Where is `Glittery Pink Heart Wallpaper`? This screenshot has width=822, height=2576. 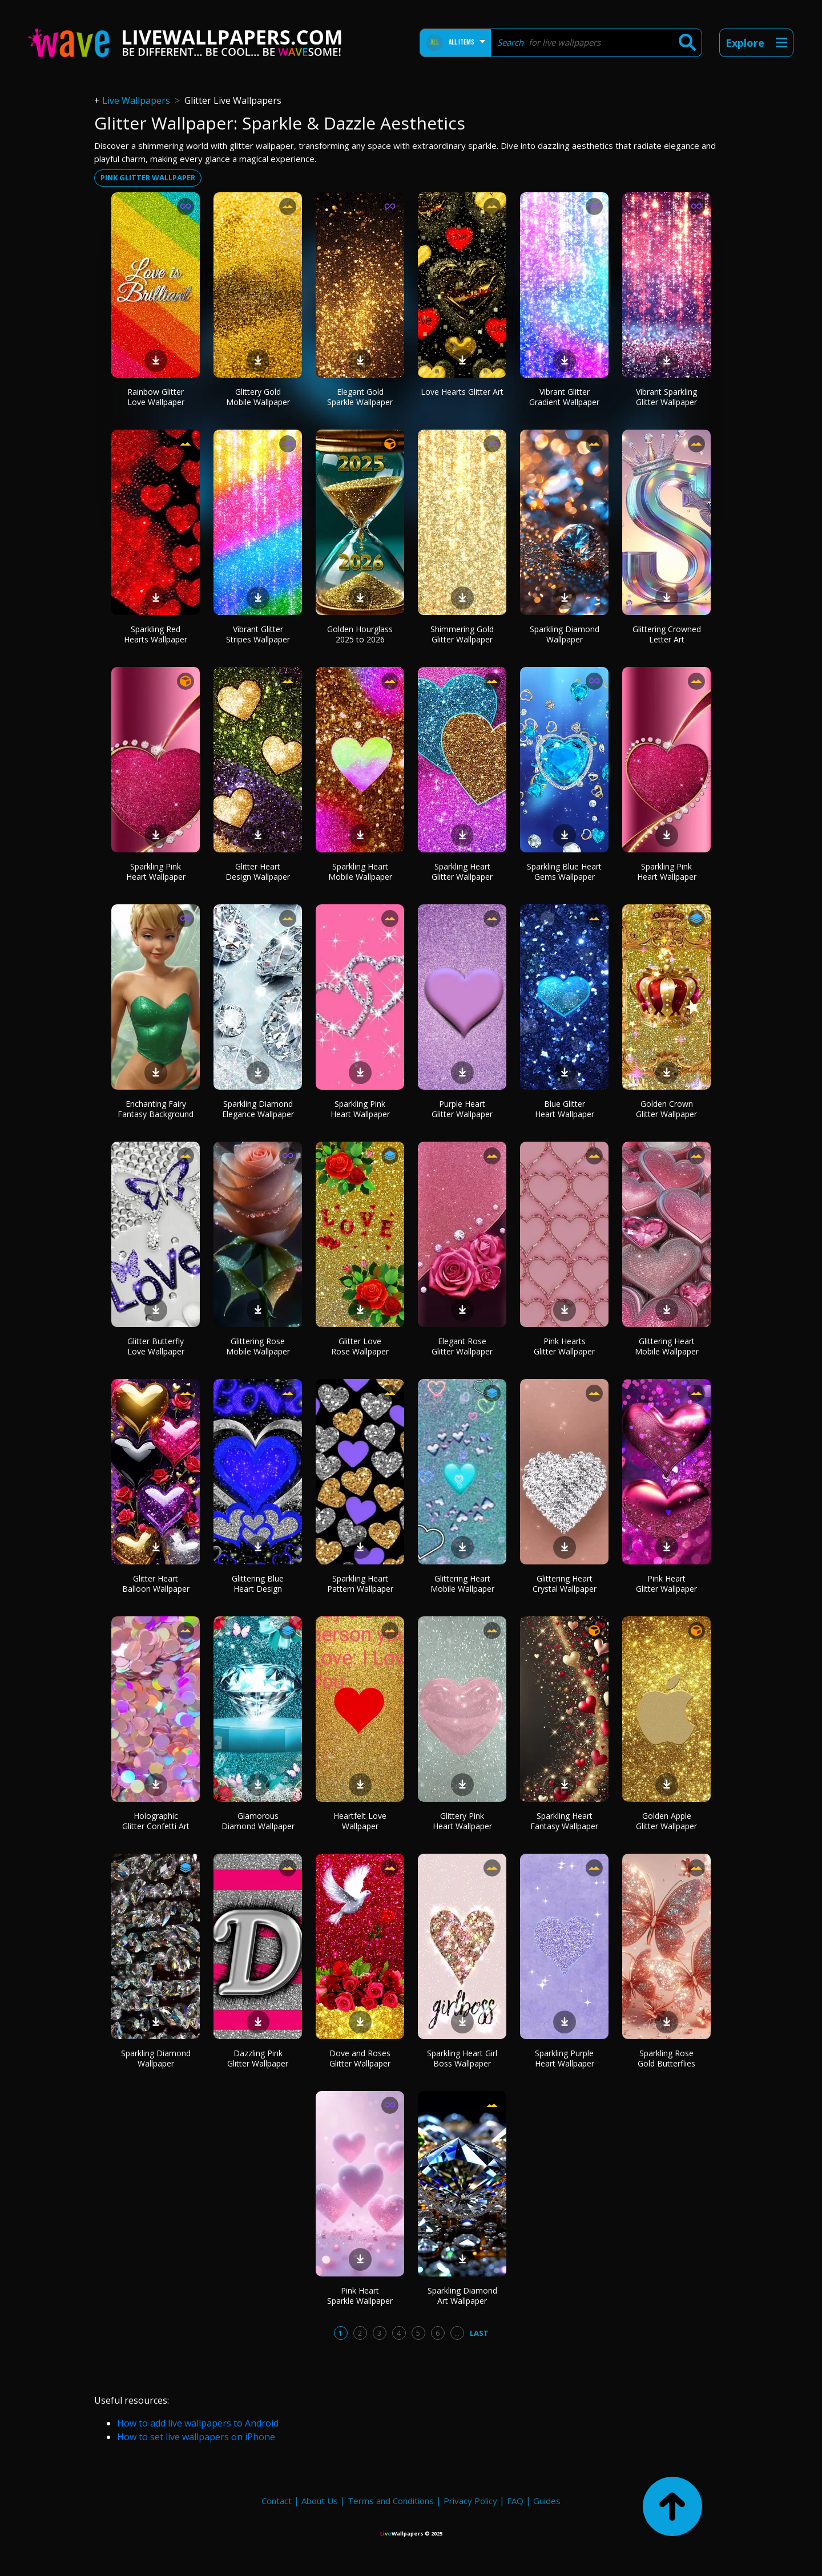
Glittery Pink Heart Wallpaper is located at coordinates (462, 1820).